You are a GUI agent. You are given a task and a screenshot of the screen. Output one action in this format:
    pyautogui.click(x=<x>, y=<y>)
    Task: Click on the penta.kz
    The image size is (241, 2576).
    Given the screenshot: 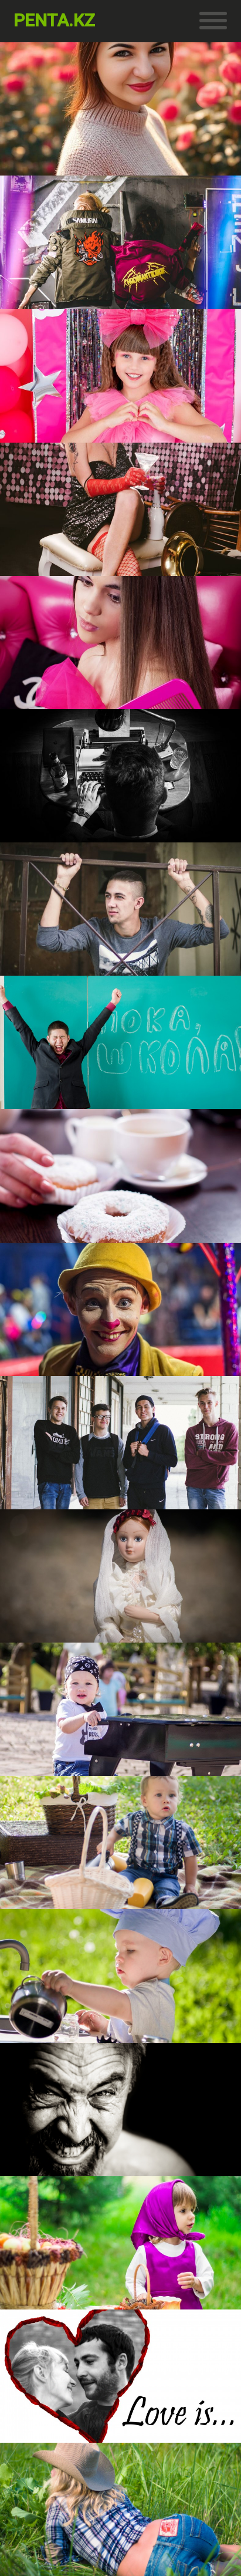 What is the action you would take?
    pyautogui.click(x=54, y=20)
    